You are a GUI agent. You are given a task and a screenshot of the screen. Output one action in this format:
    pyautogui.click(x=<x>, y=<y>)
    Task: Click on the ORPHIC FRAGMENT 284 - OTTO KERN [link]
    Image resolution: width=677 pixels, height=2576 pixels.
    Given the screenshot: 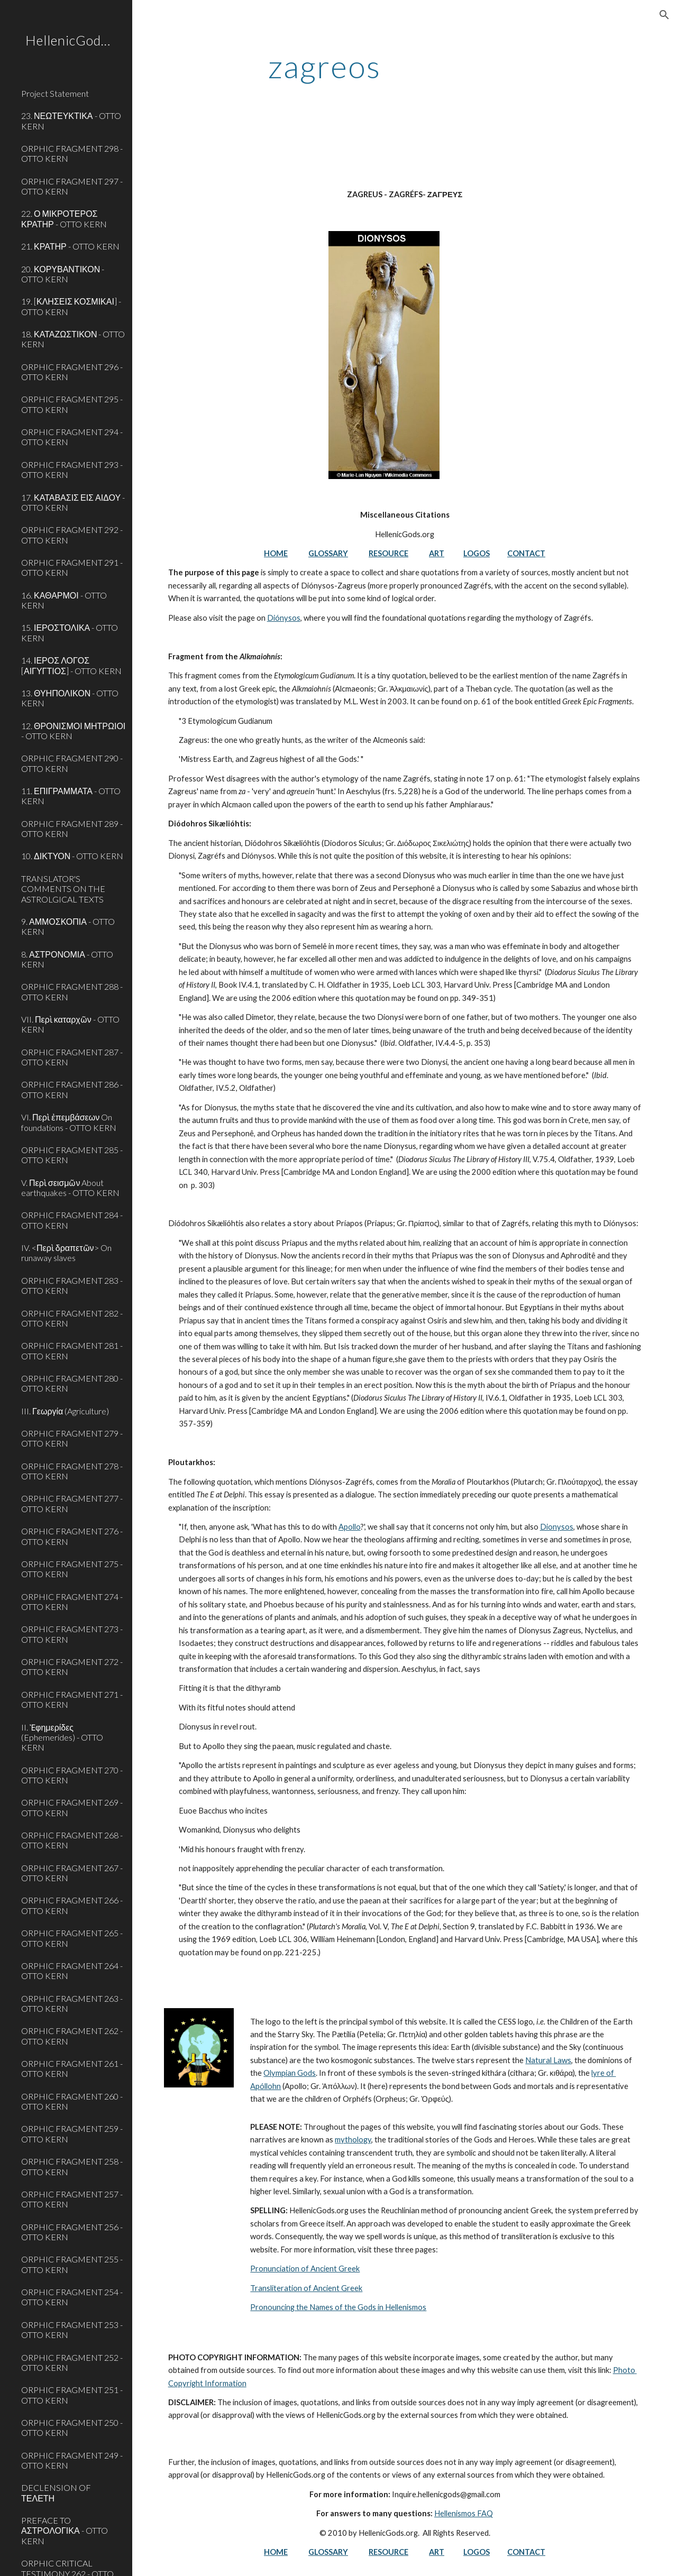 What is the action you would take?
    pyautogui.click(x=72, y=1220)
    